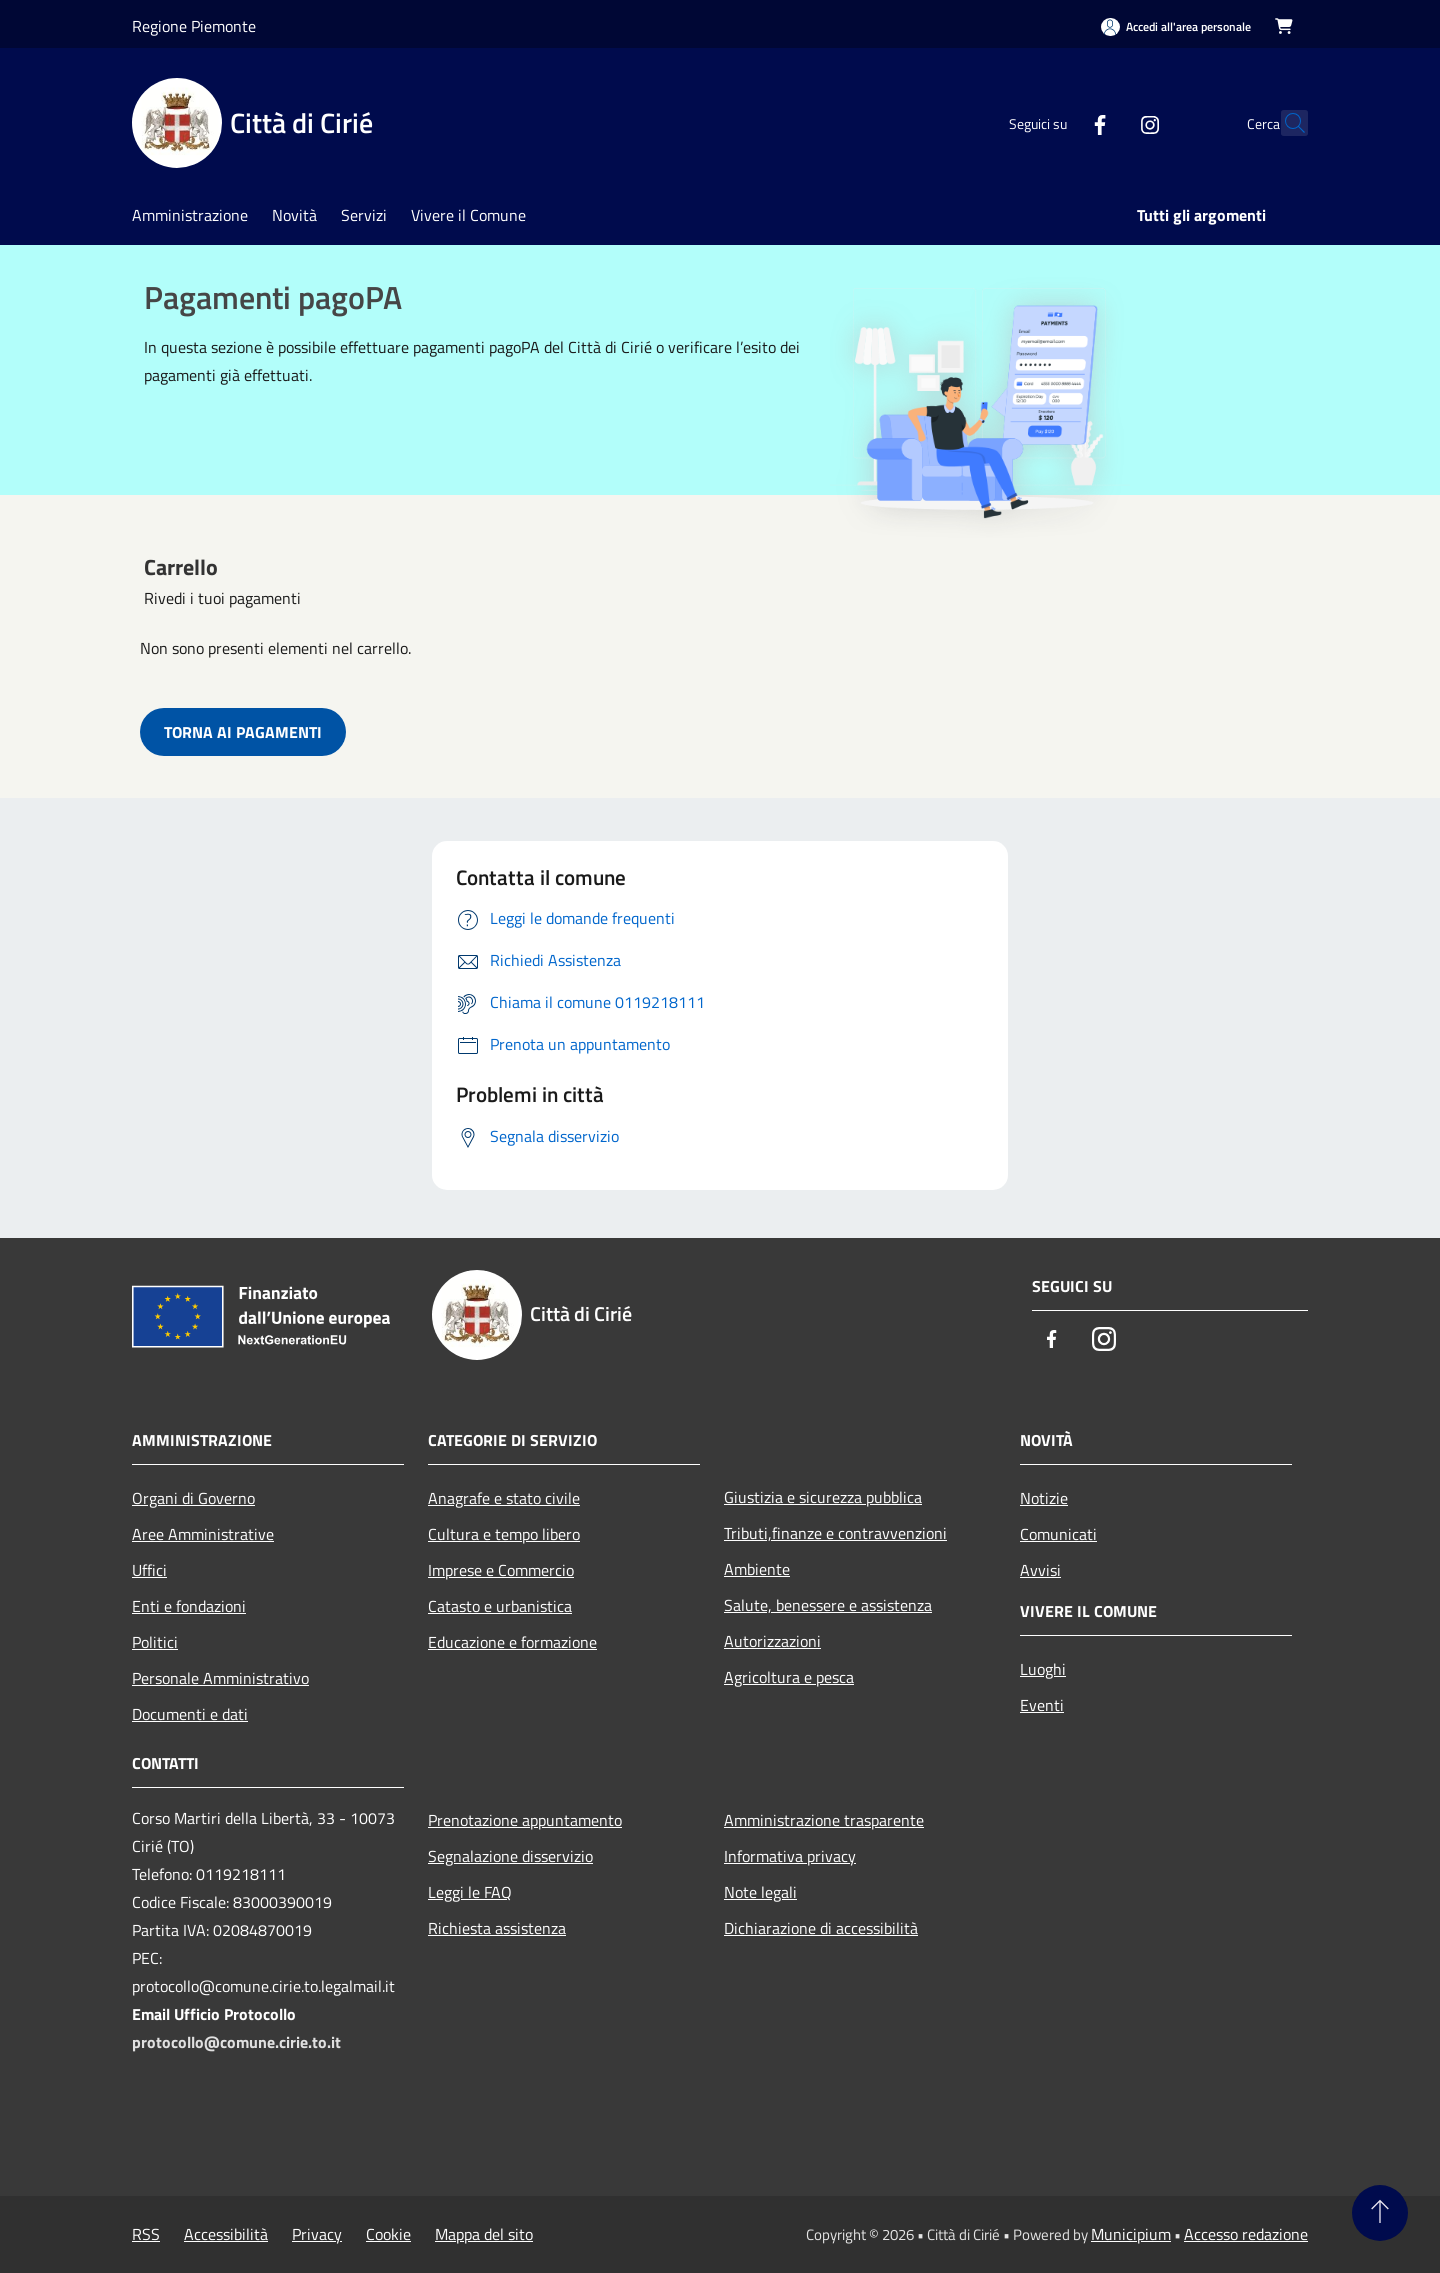 The height and width of the screenshot is (2273, 1440). I want to click on Richiesta assistenza, so click(497, 1928).